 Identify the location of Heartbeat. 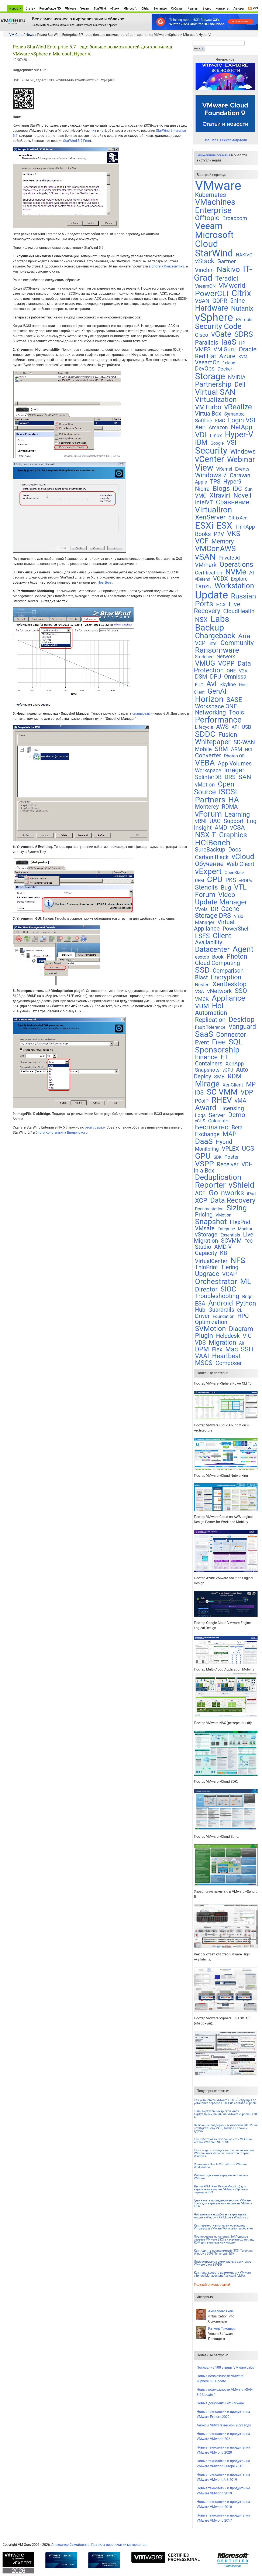
(105, 582).